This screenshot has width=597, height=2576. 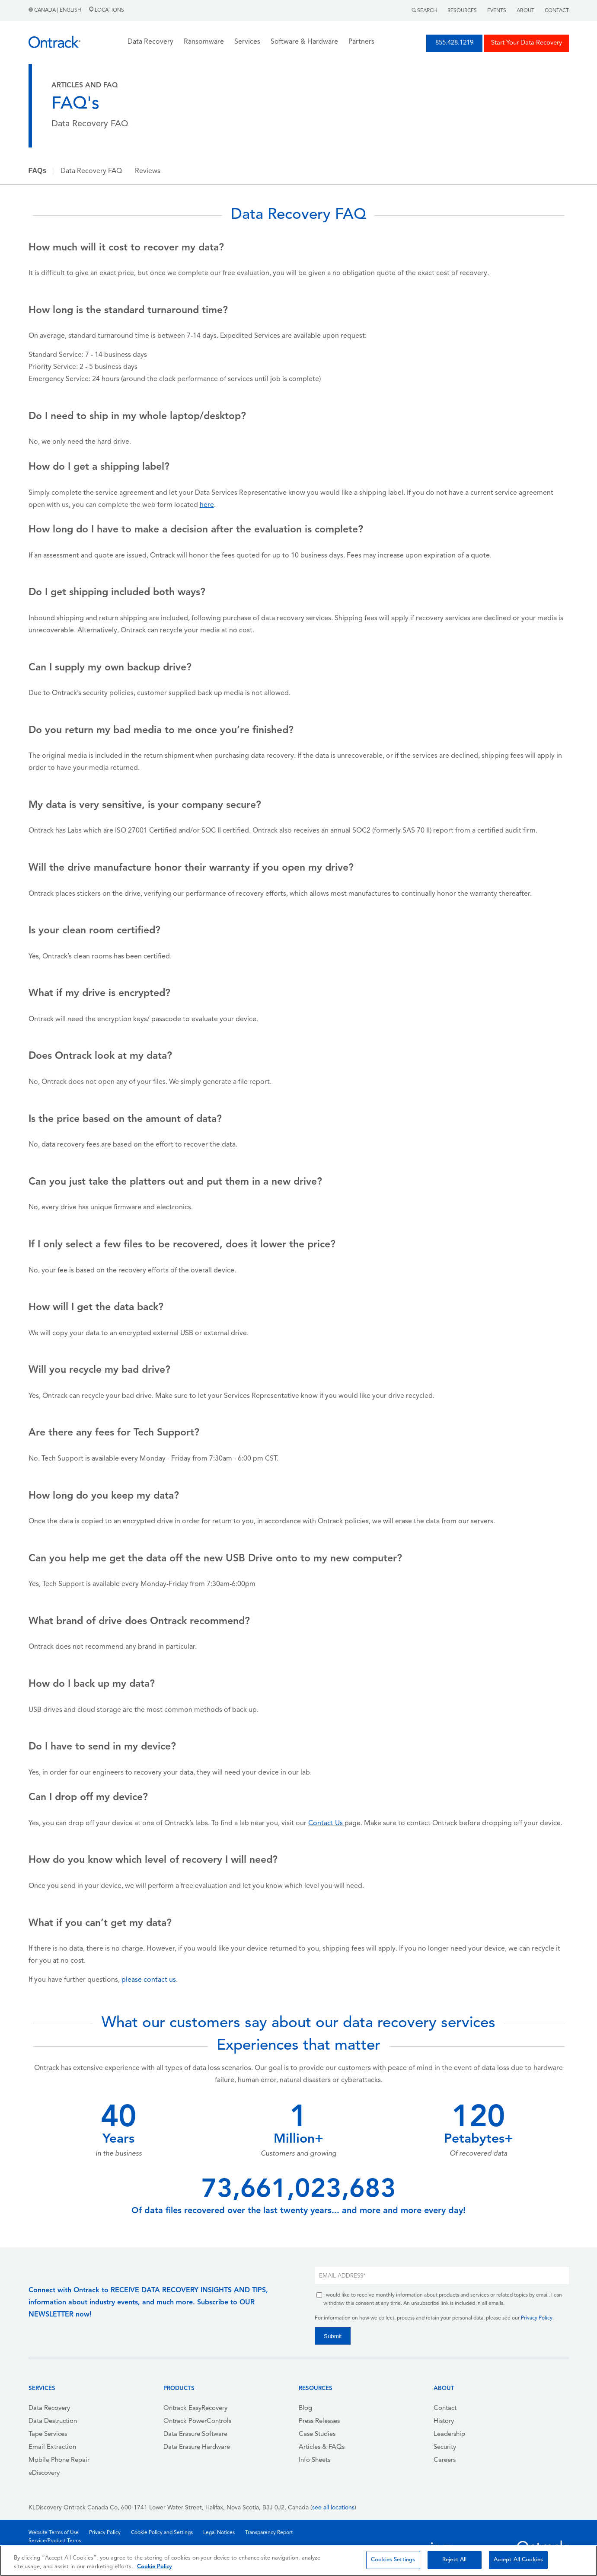 I want to click on Contact, so click(x=557, y=10).